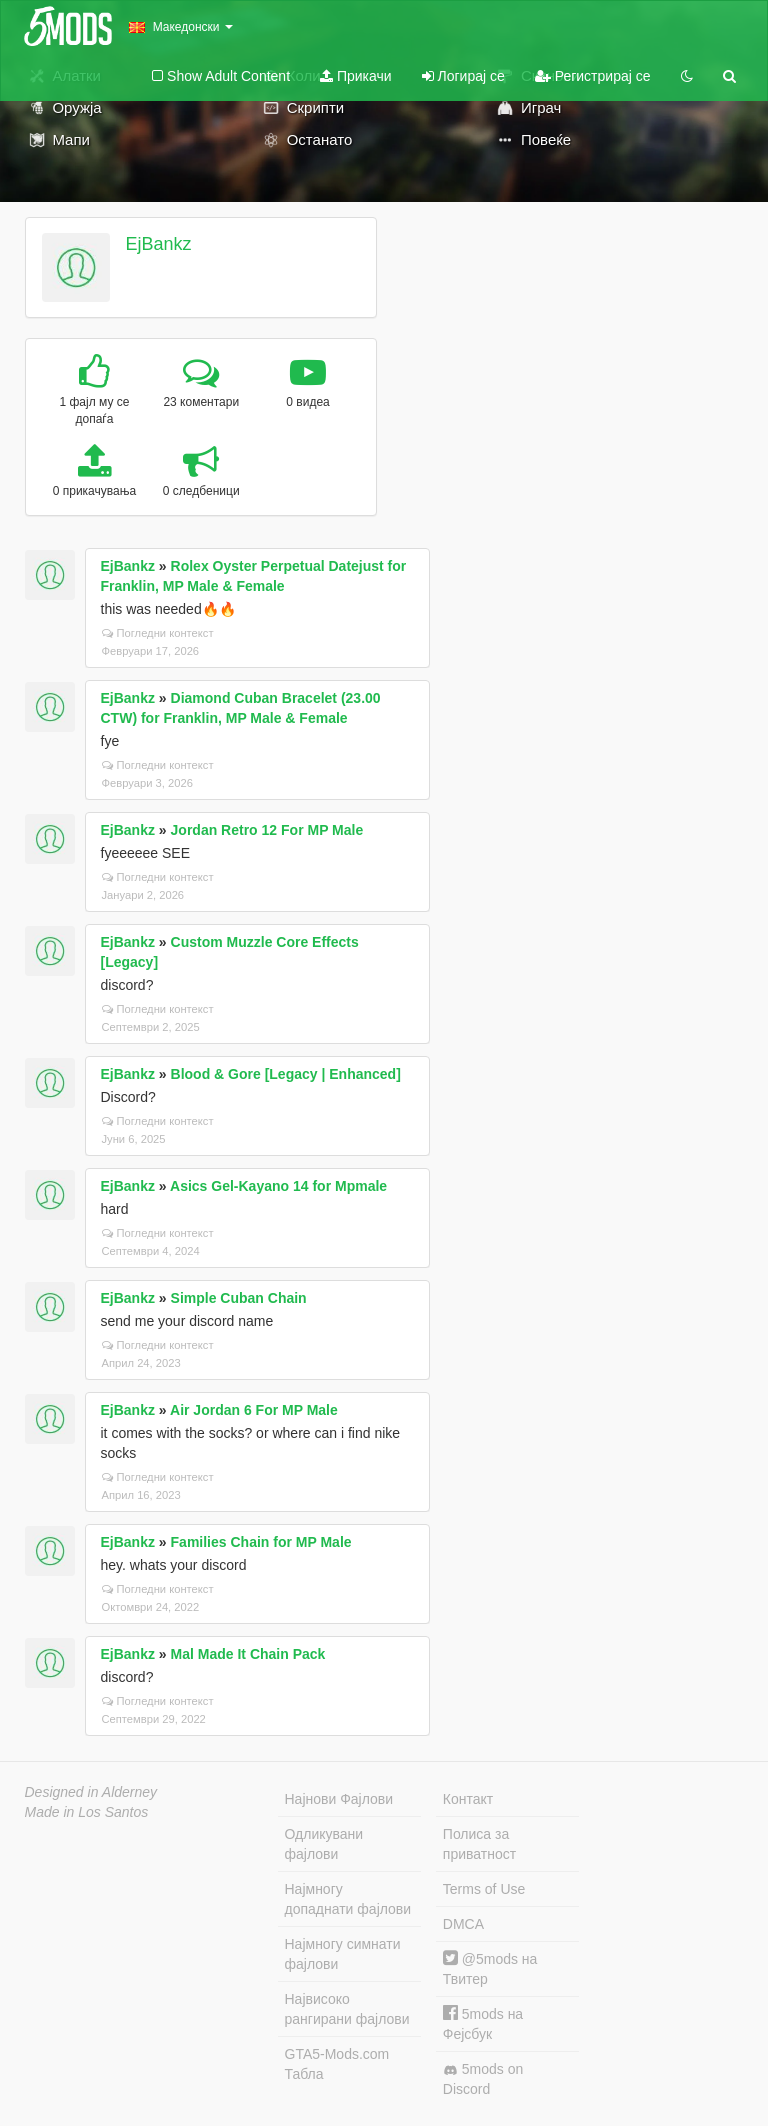 This screenshot has height=2126, width=768. What do you see at coordinates (278, 1186) in the screenshot?
I see `Asics Gel-Kayano 14 for Mpmale` at bounding box center [278, 1186].